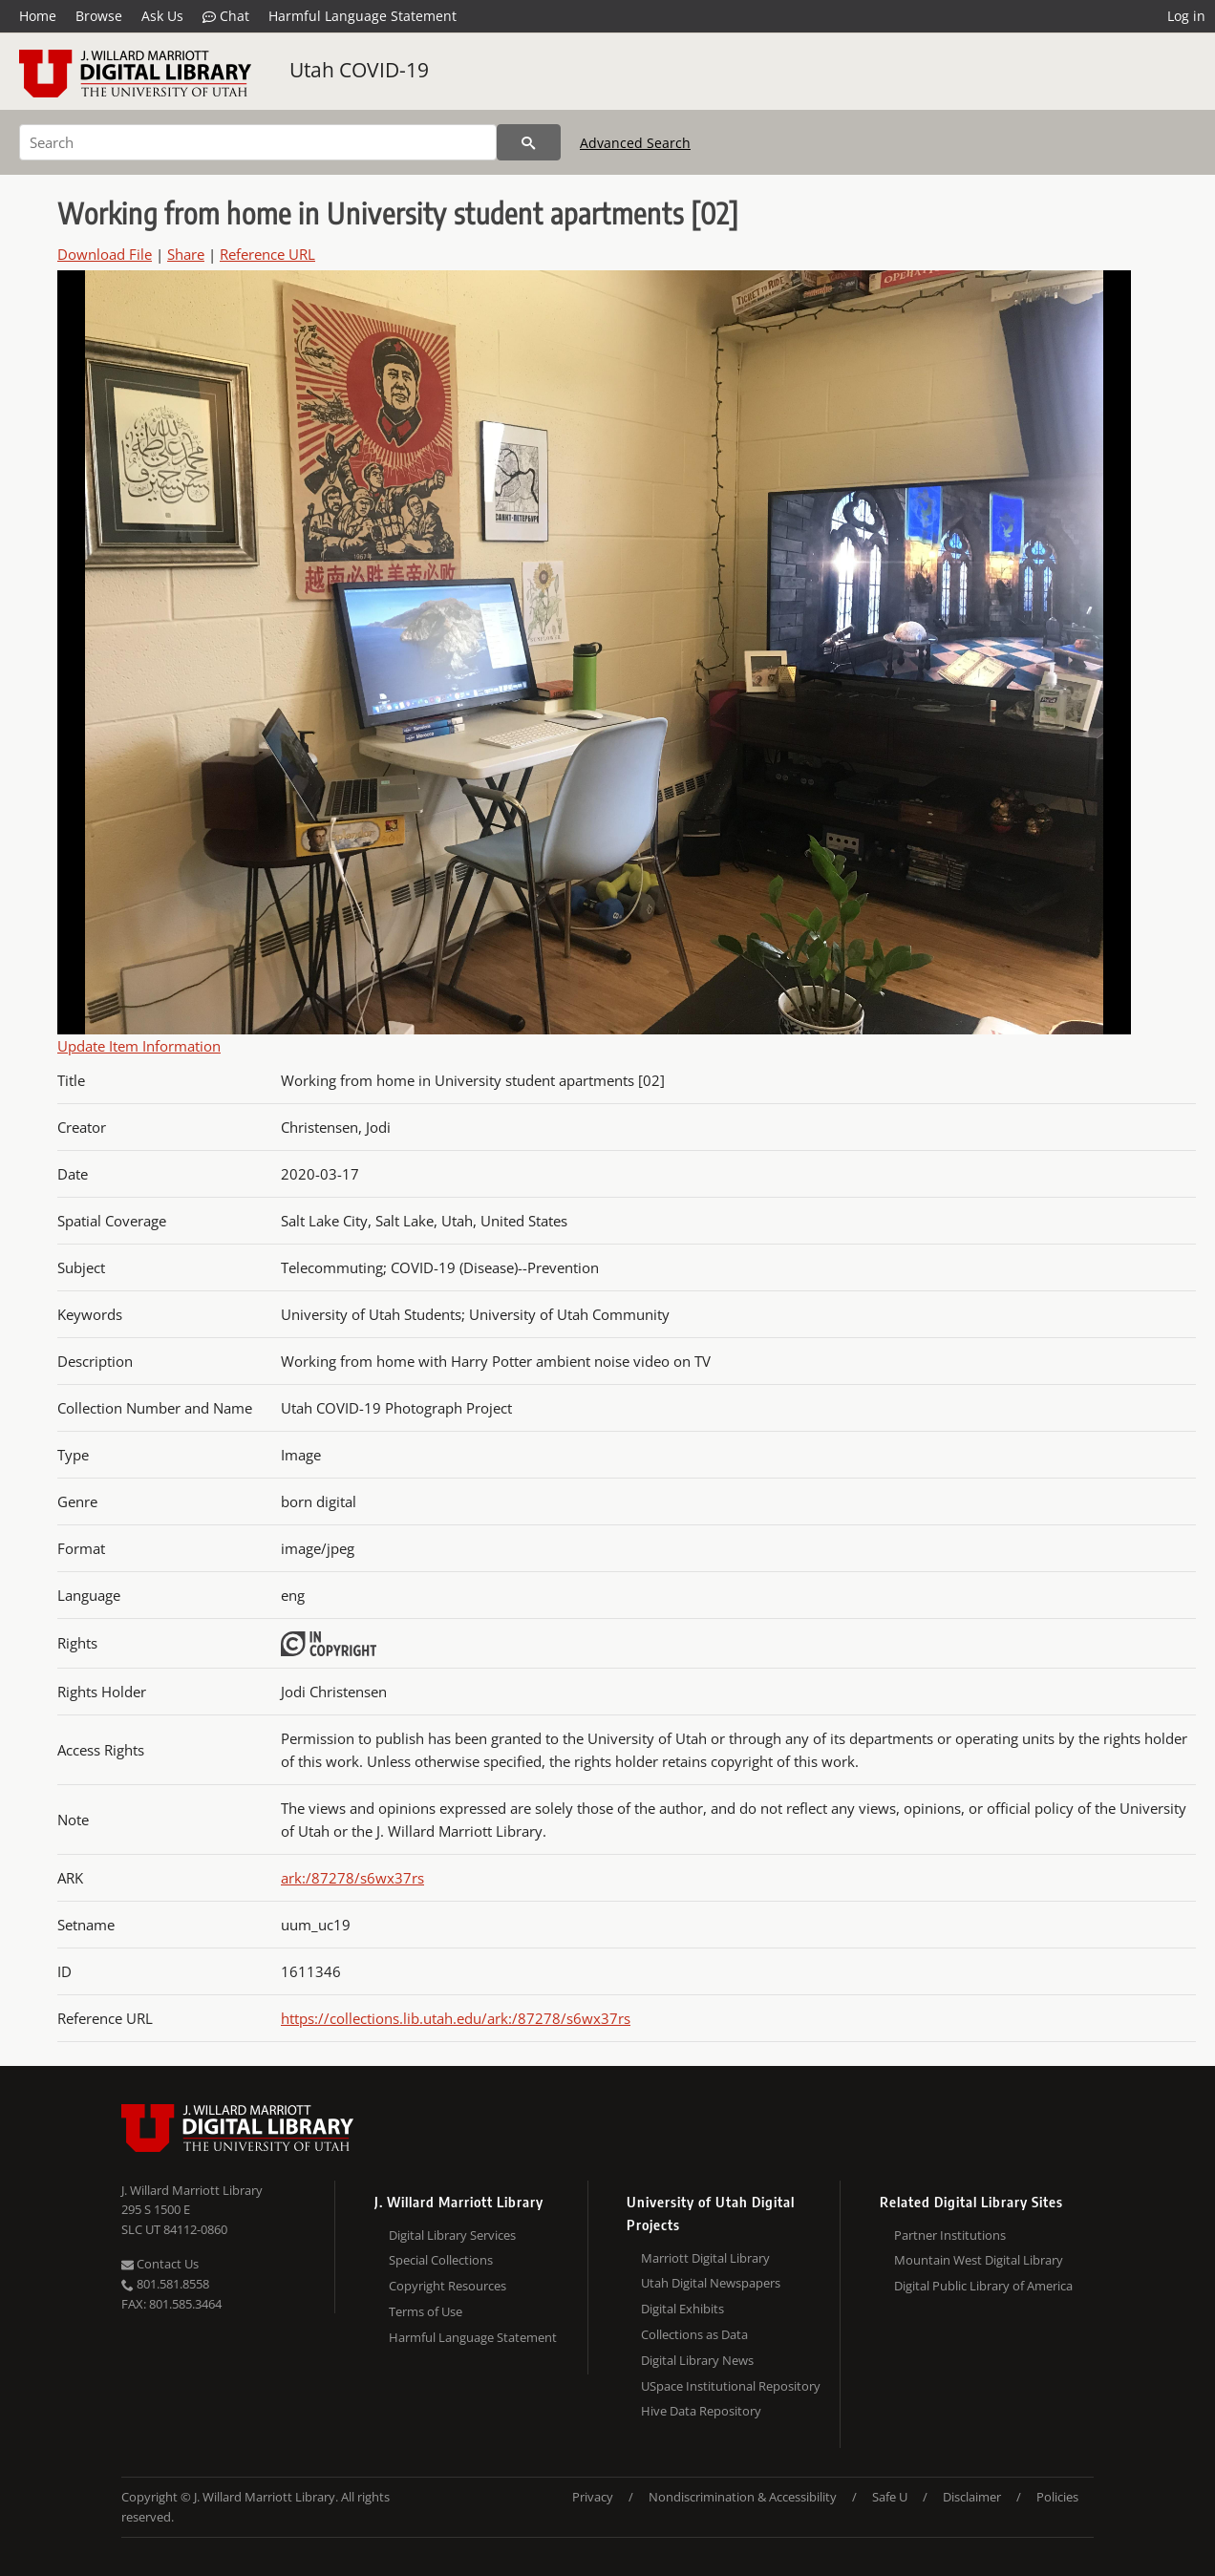 This screenshot has width=1215, height=2576. I want to click on Download File, so click(104, 254).